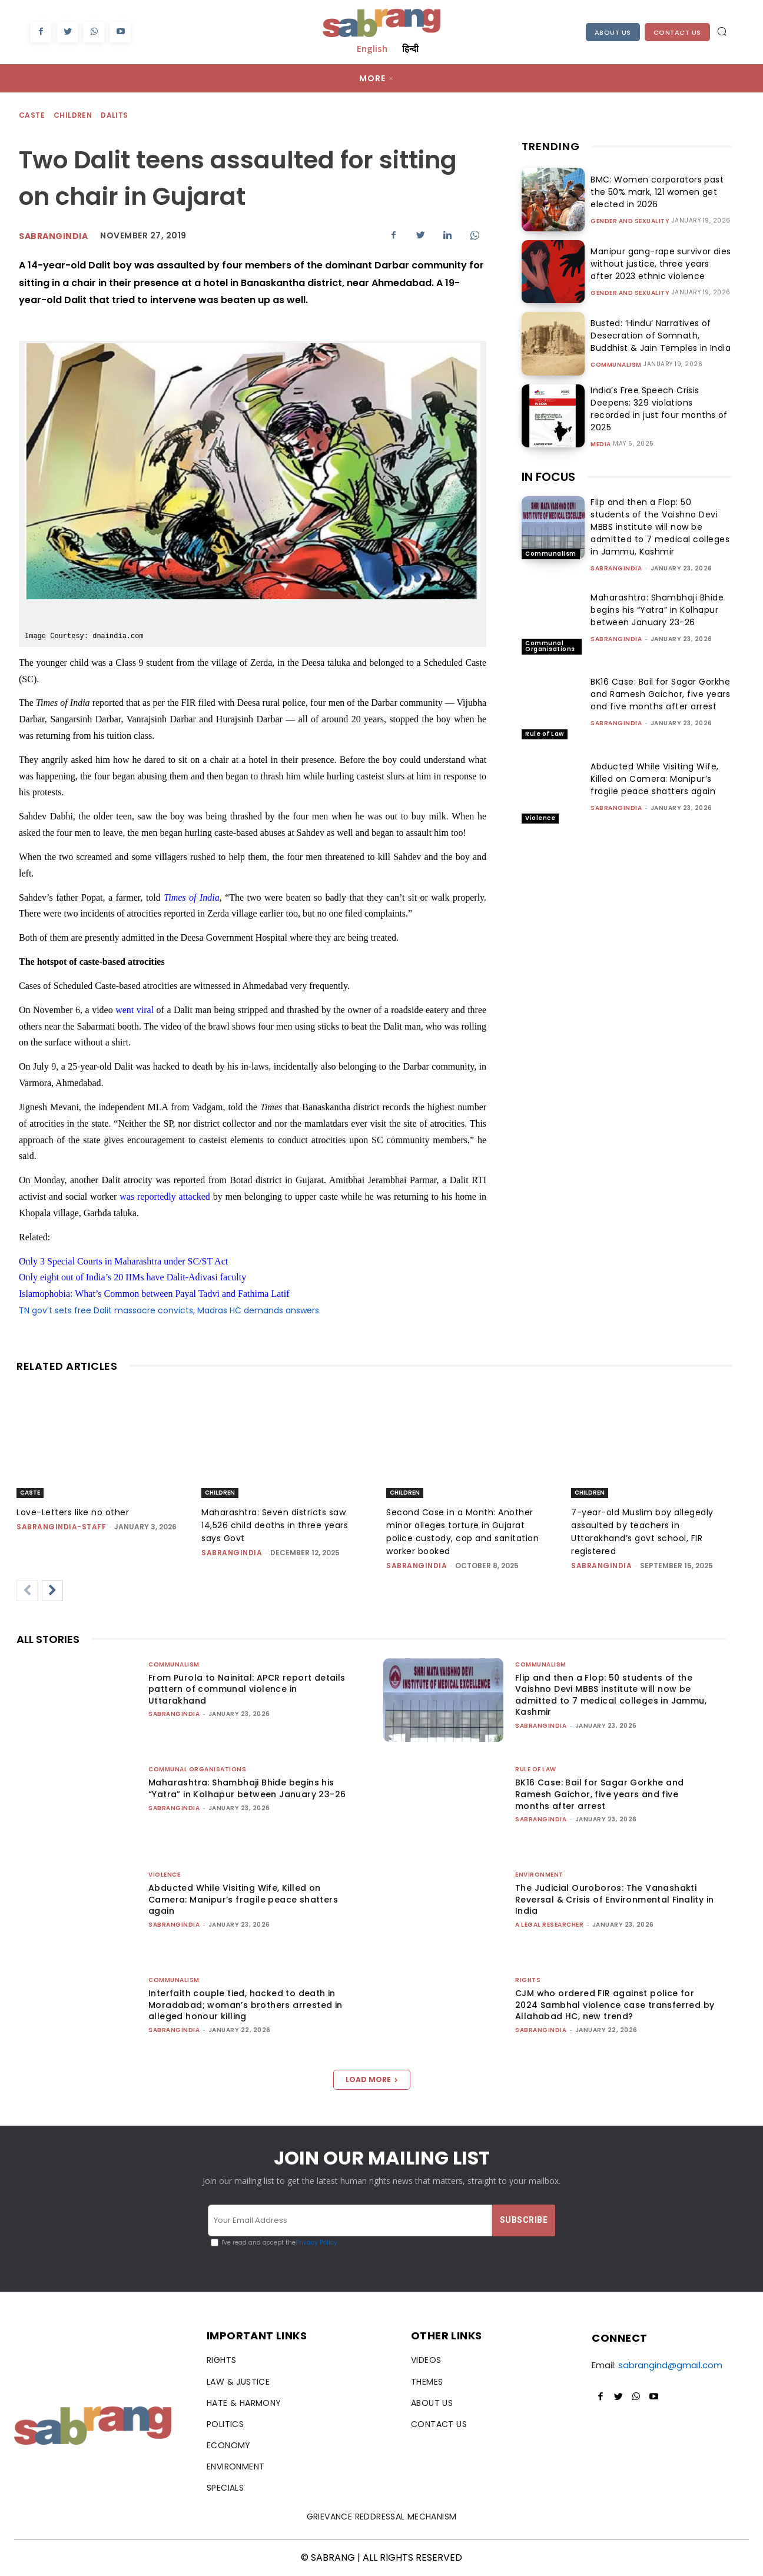 The image size is (763, 2576). I want to click on [button], so click(721, 31).